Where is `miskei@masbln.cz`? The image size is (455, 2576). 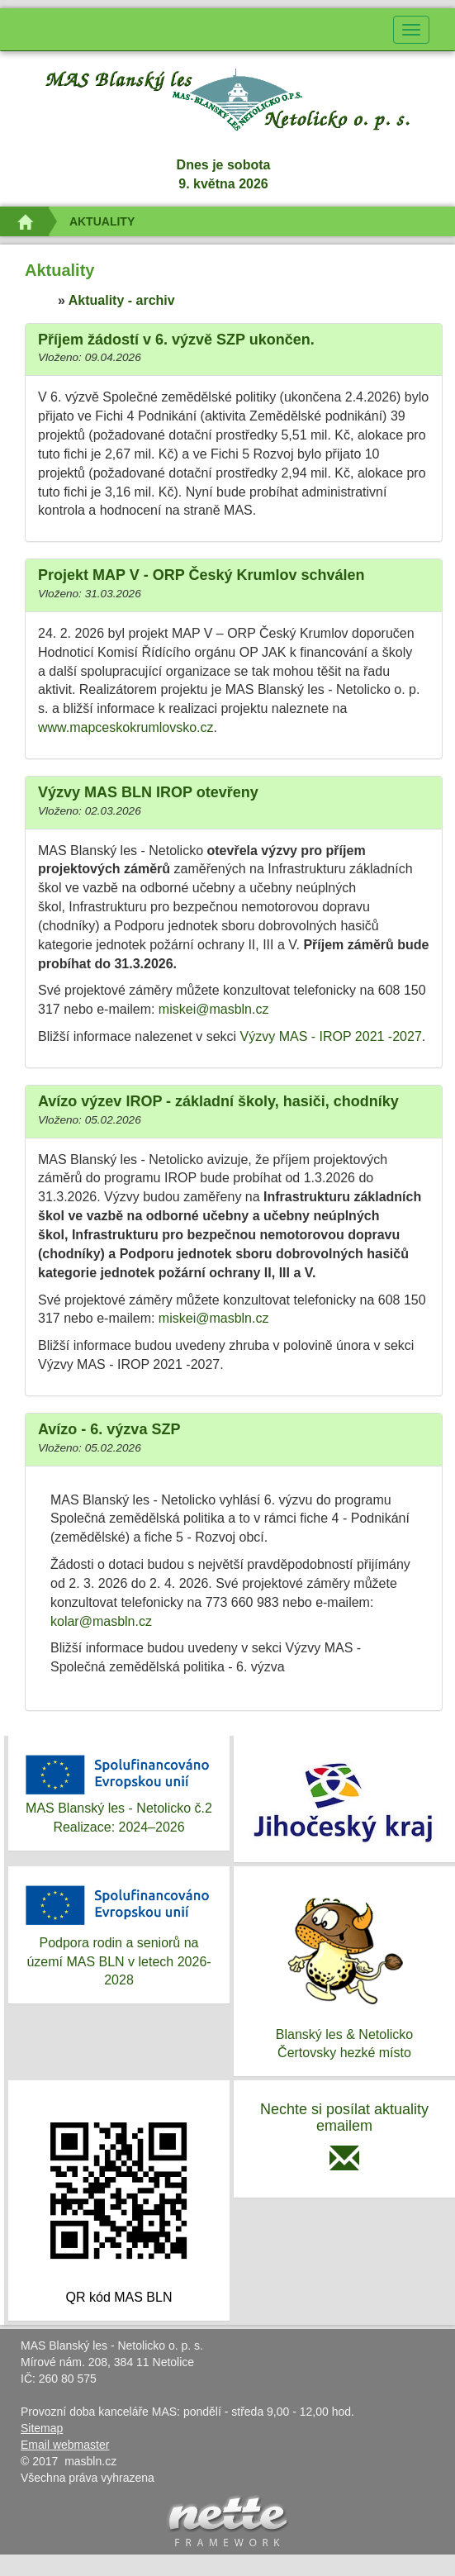
miskei@masbln.cz is located at coordinates (214, 1009).